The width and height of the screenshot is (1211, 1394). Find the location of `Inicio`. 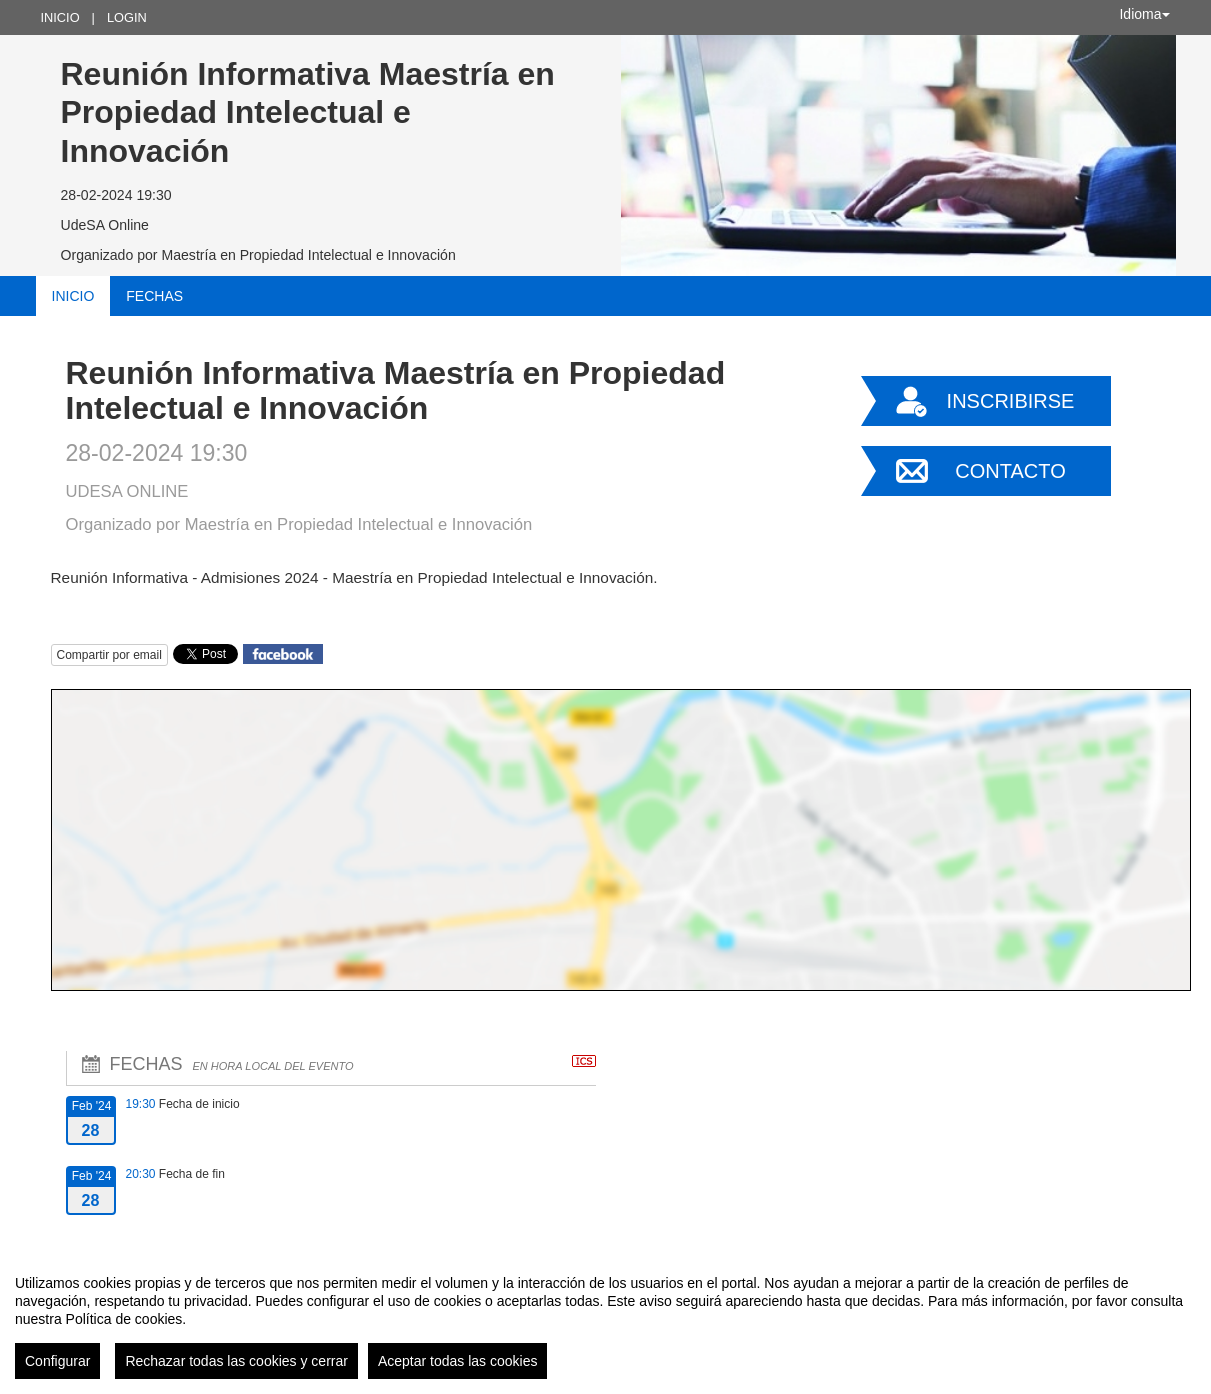

Inicio is located at coordinates (60, 17).